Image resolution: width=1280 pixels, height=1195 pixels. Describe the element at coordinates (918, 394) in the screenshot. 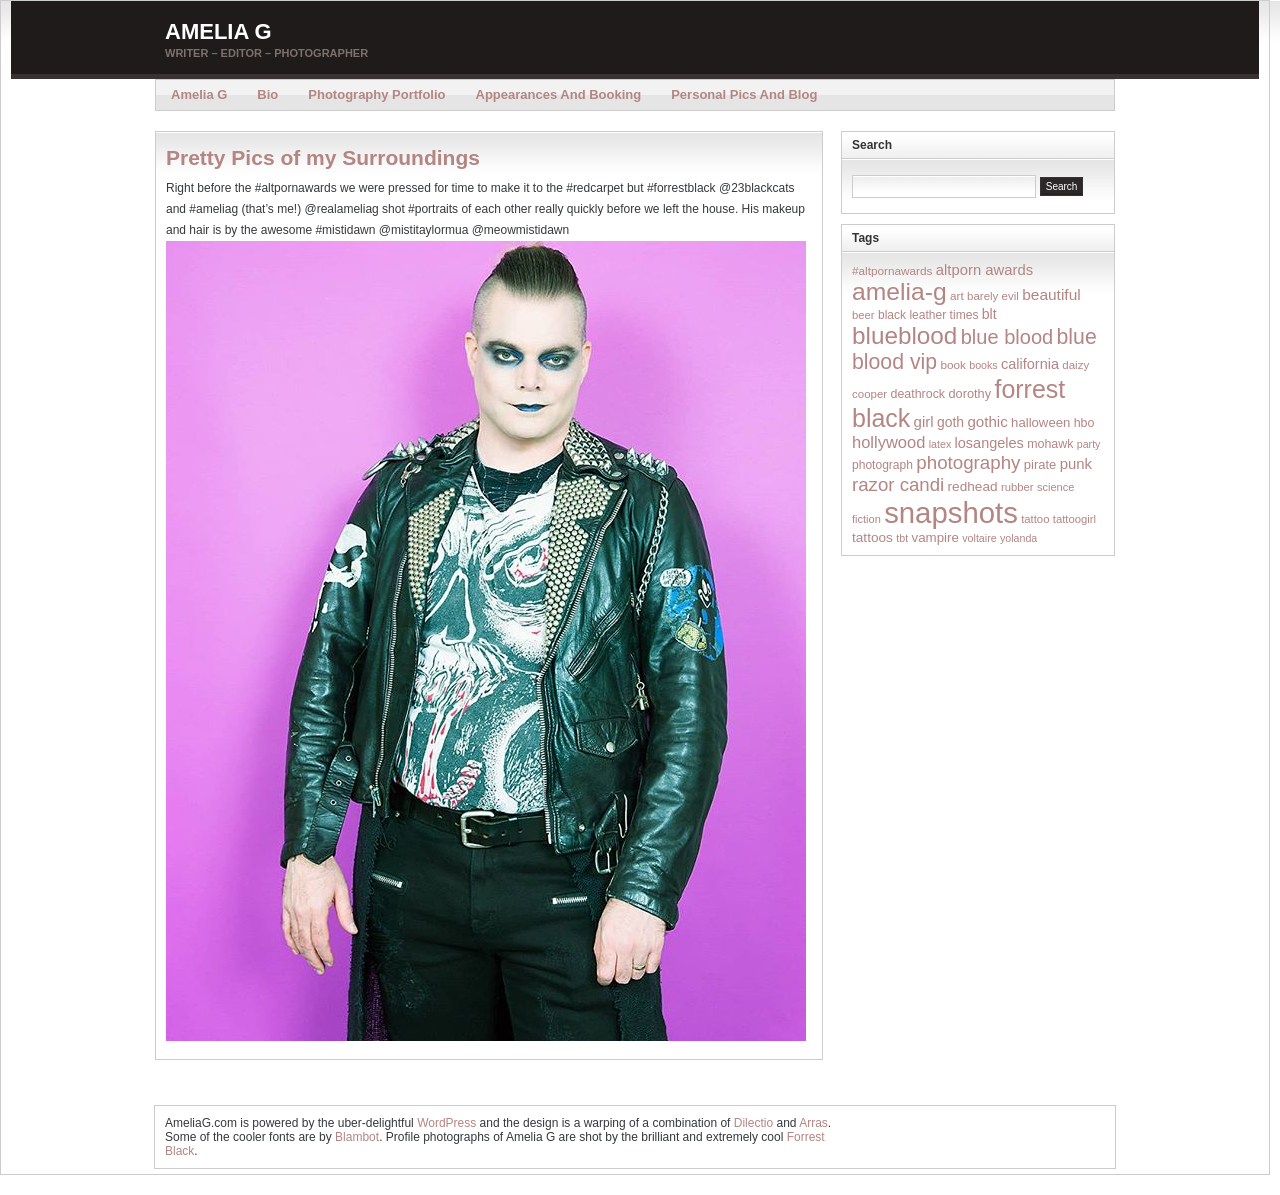

I see `deathrock [deathrock (19 items)]` at that location.